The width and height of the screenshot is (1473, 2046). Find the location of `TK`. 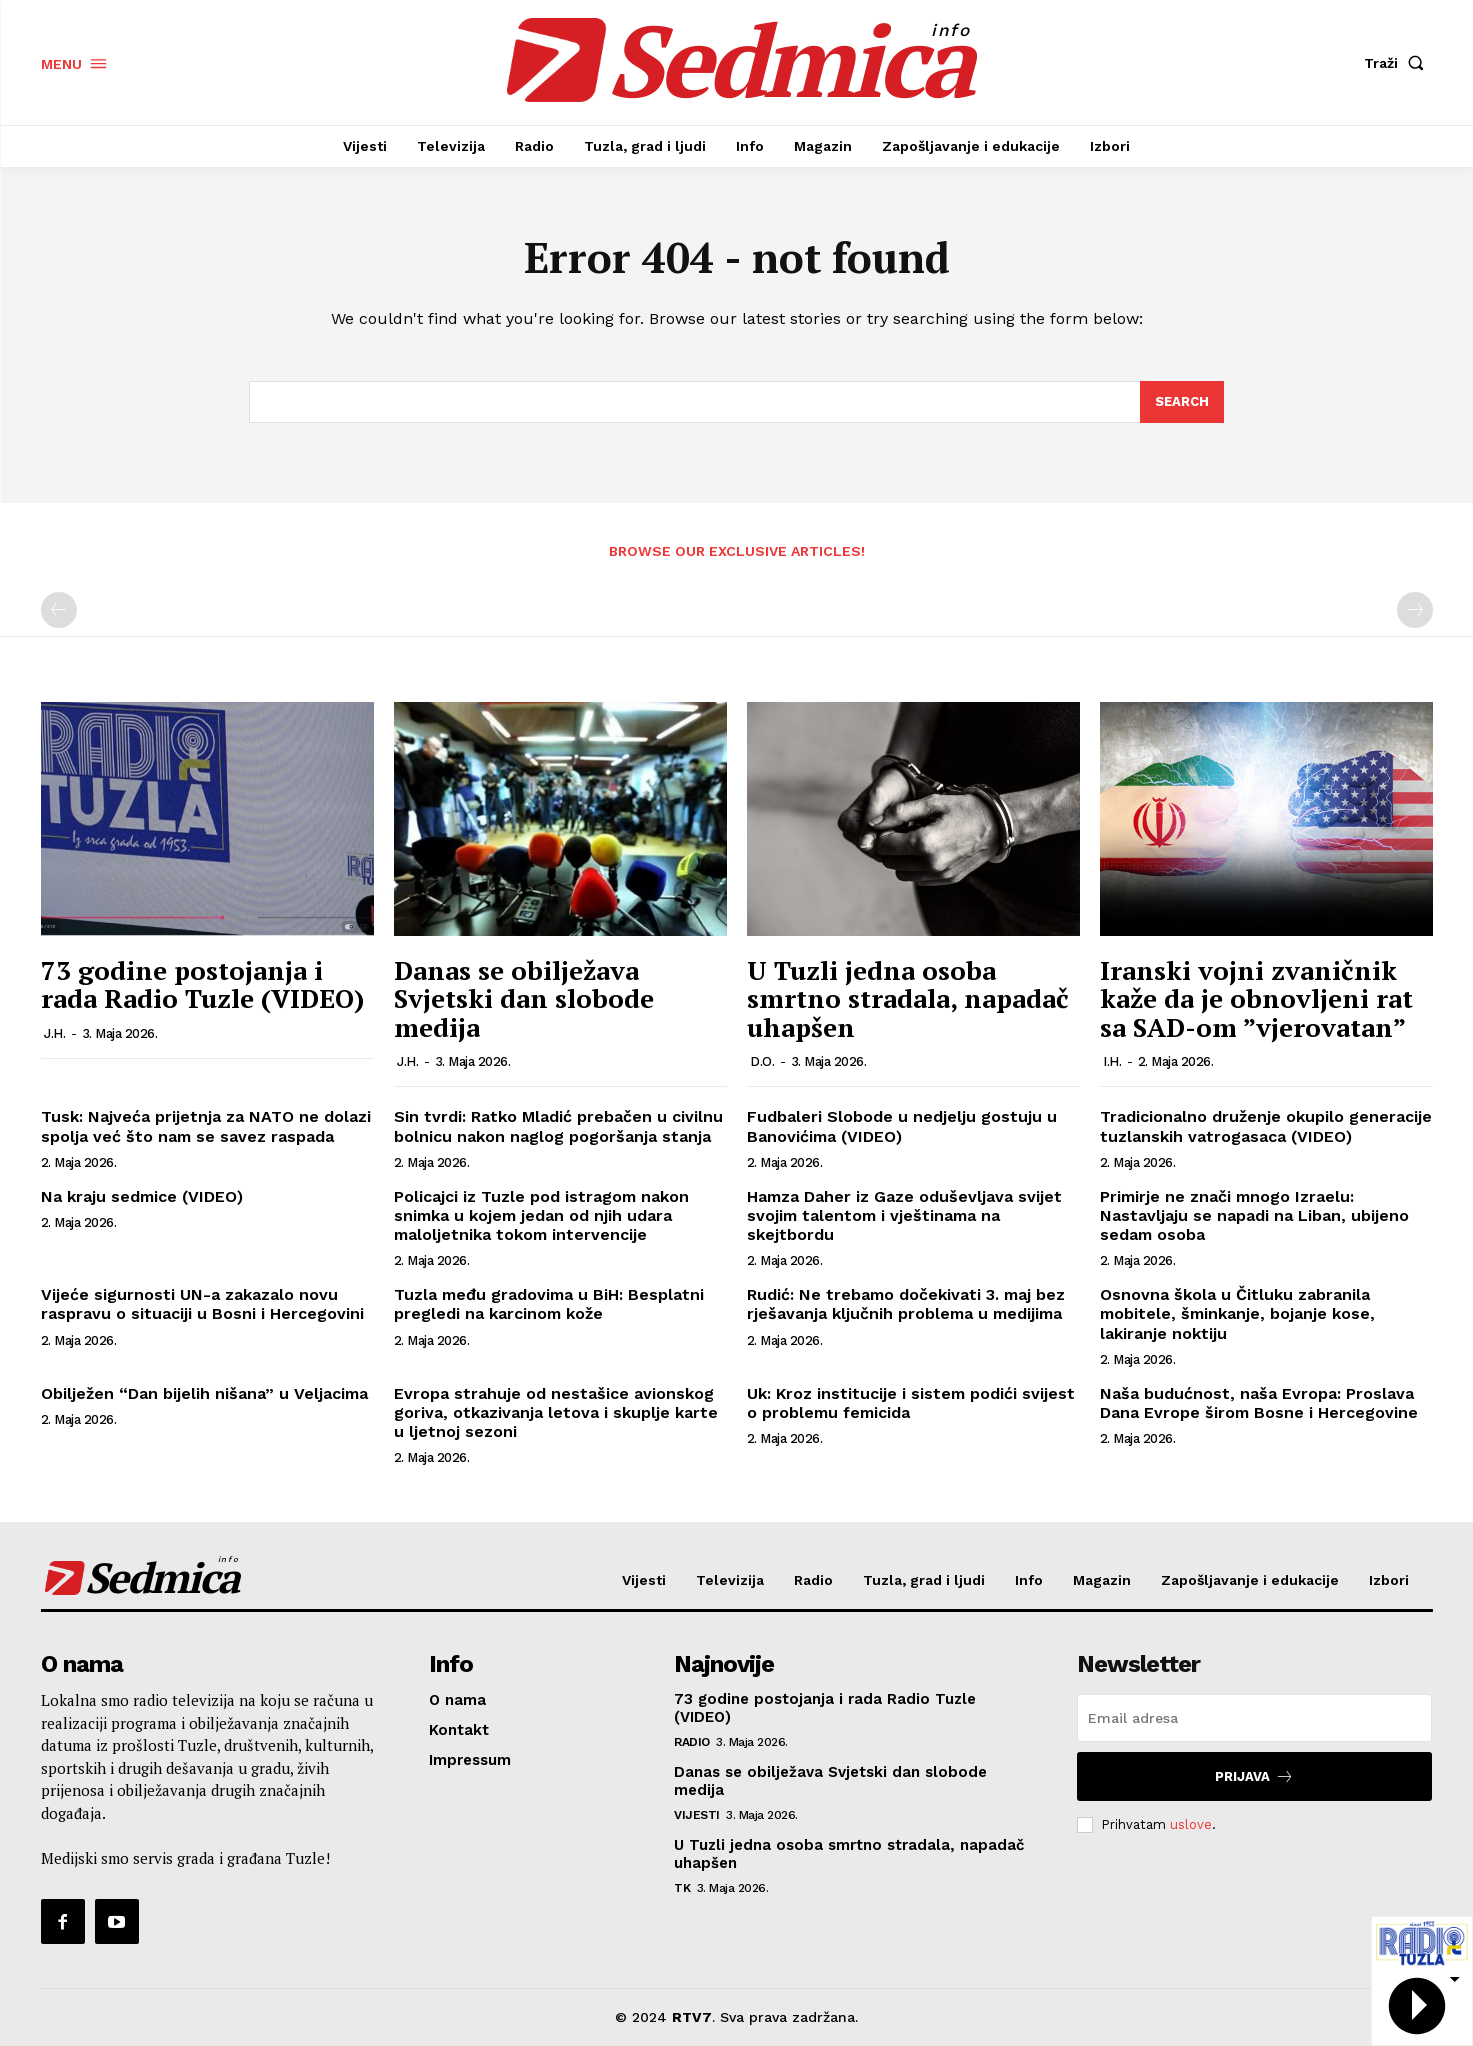

TK is located at coordinates (682, 1888).